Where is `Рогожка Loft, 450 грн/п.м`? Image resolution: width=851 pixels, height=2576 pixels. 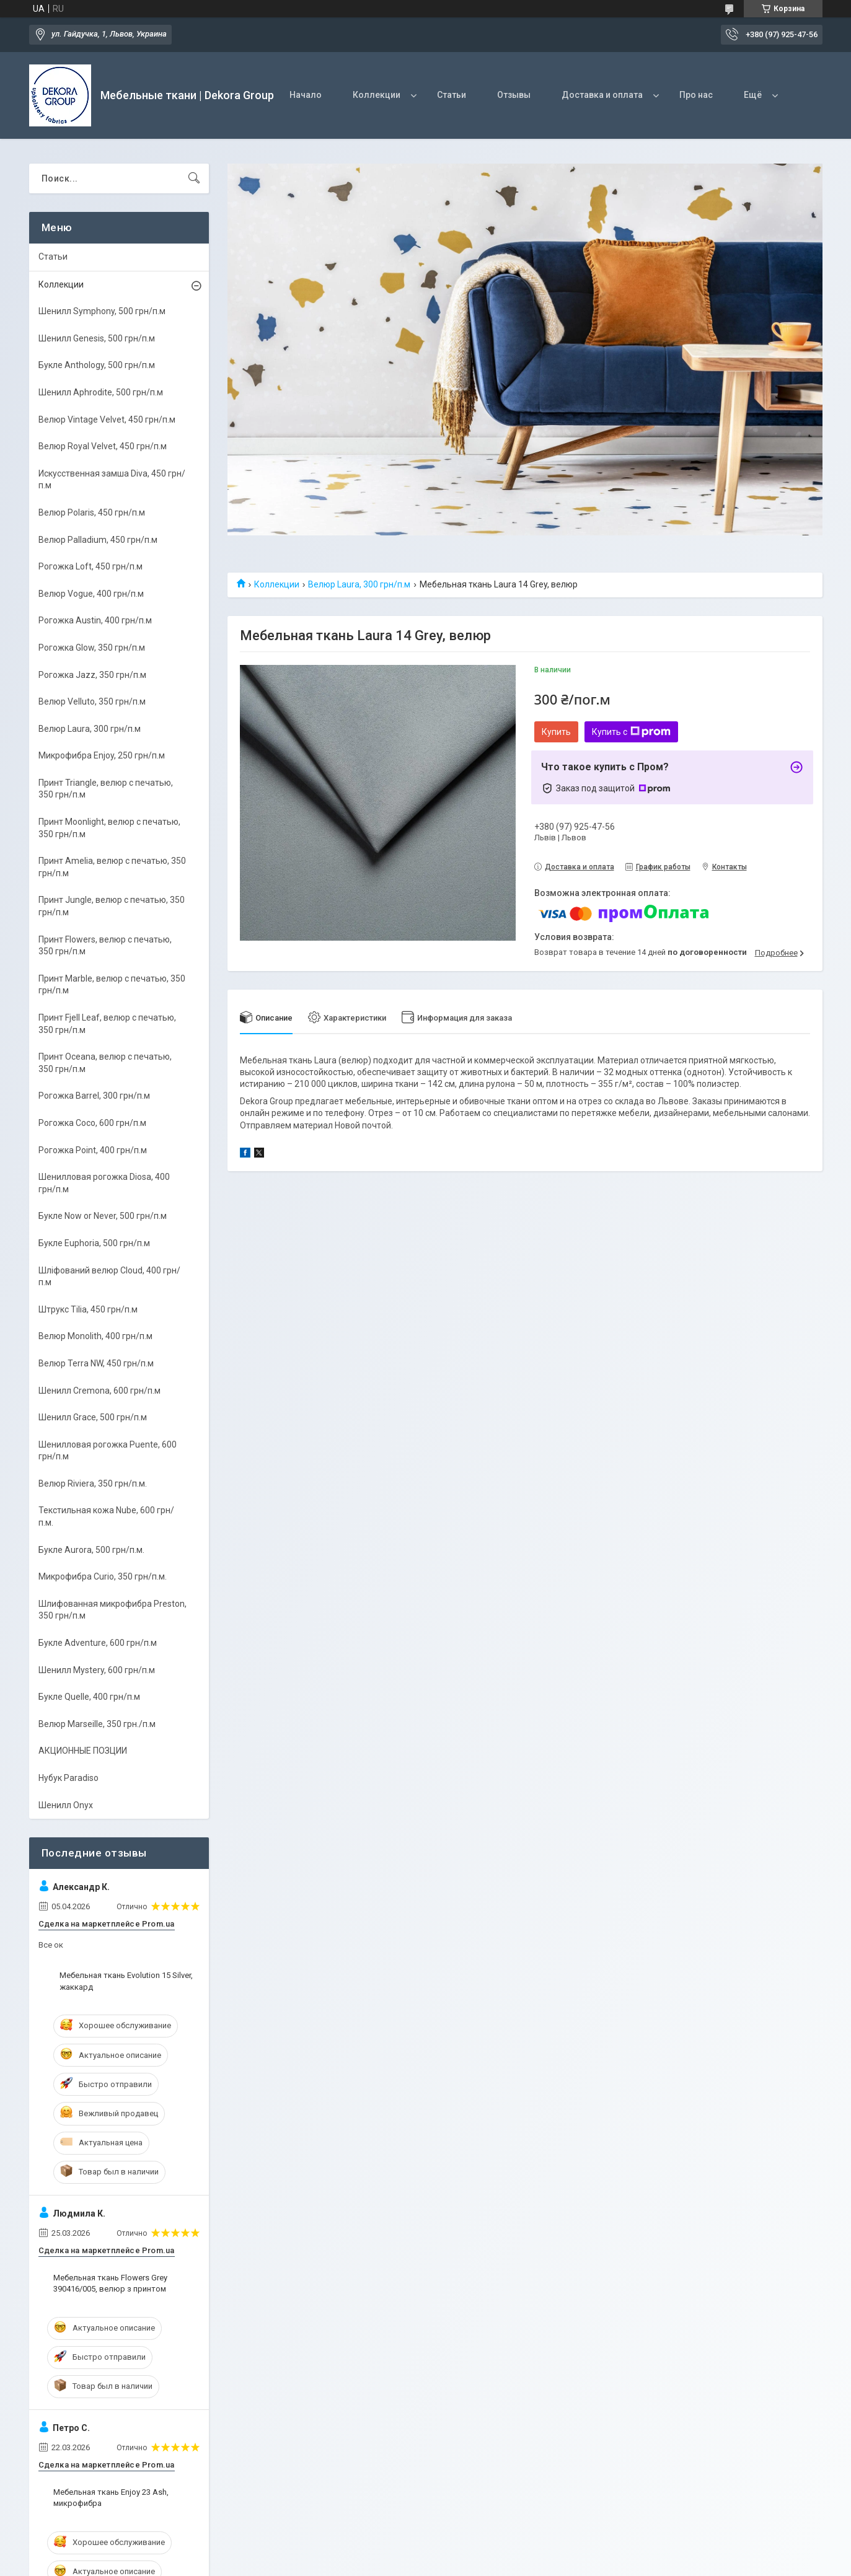 Рогожка Loft, 450 грн/п.м is located at coordinates (90, 566).